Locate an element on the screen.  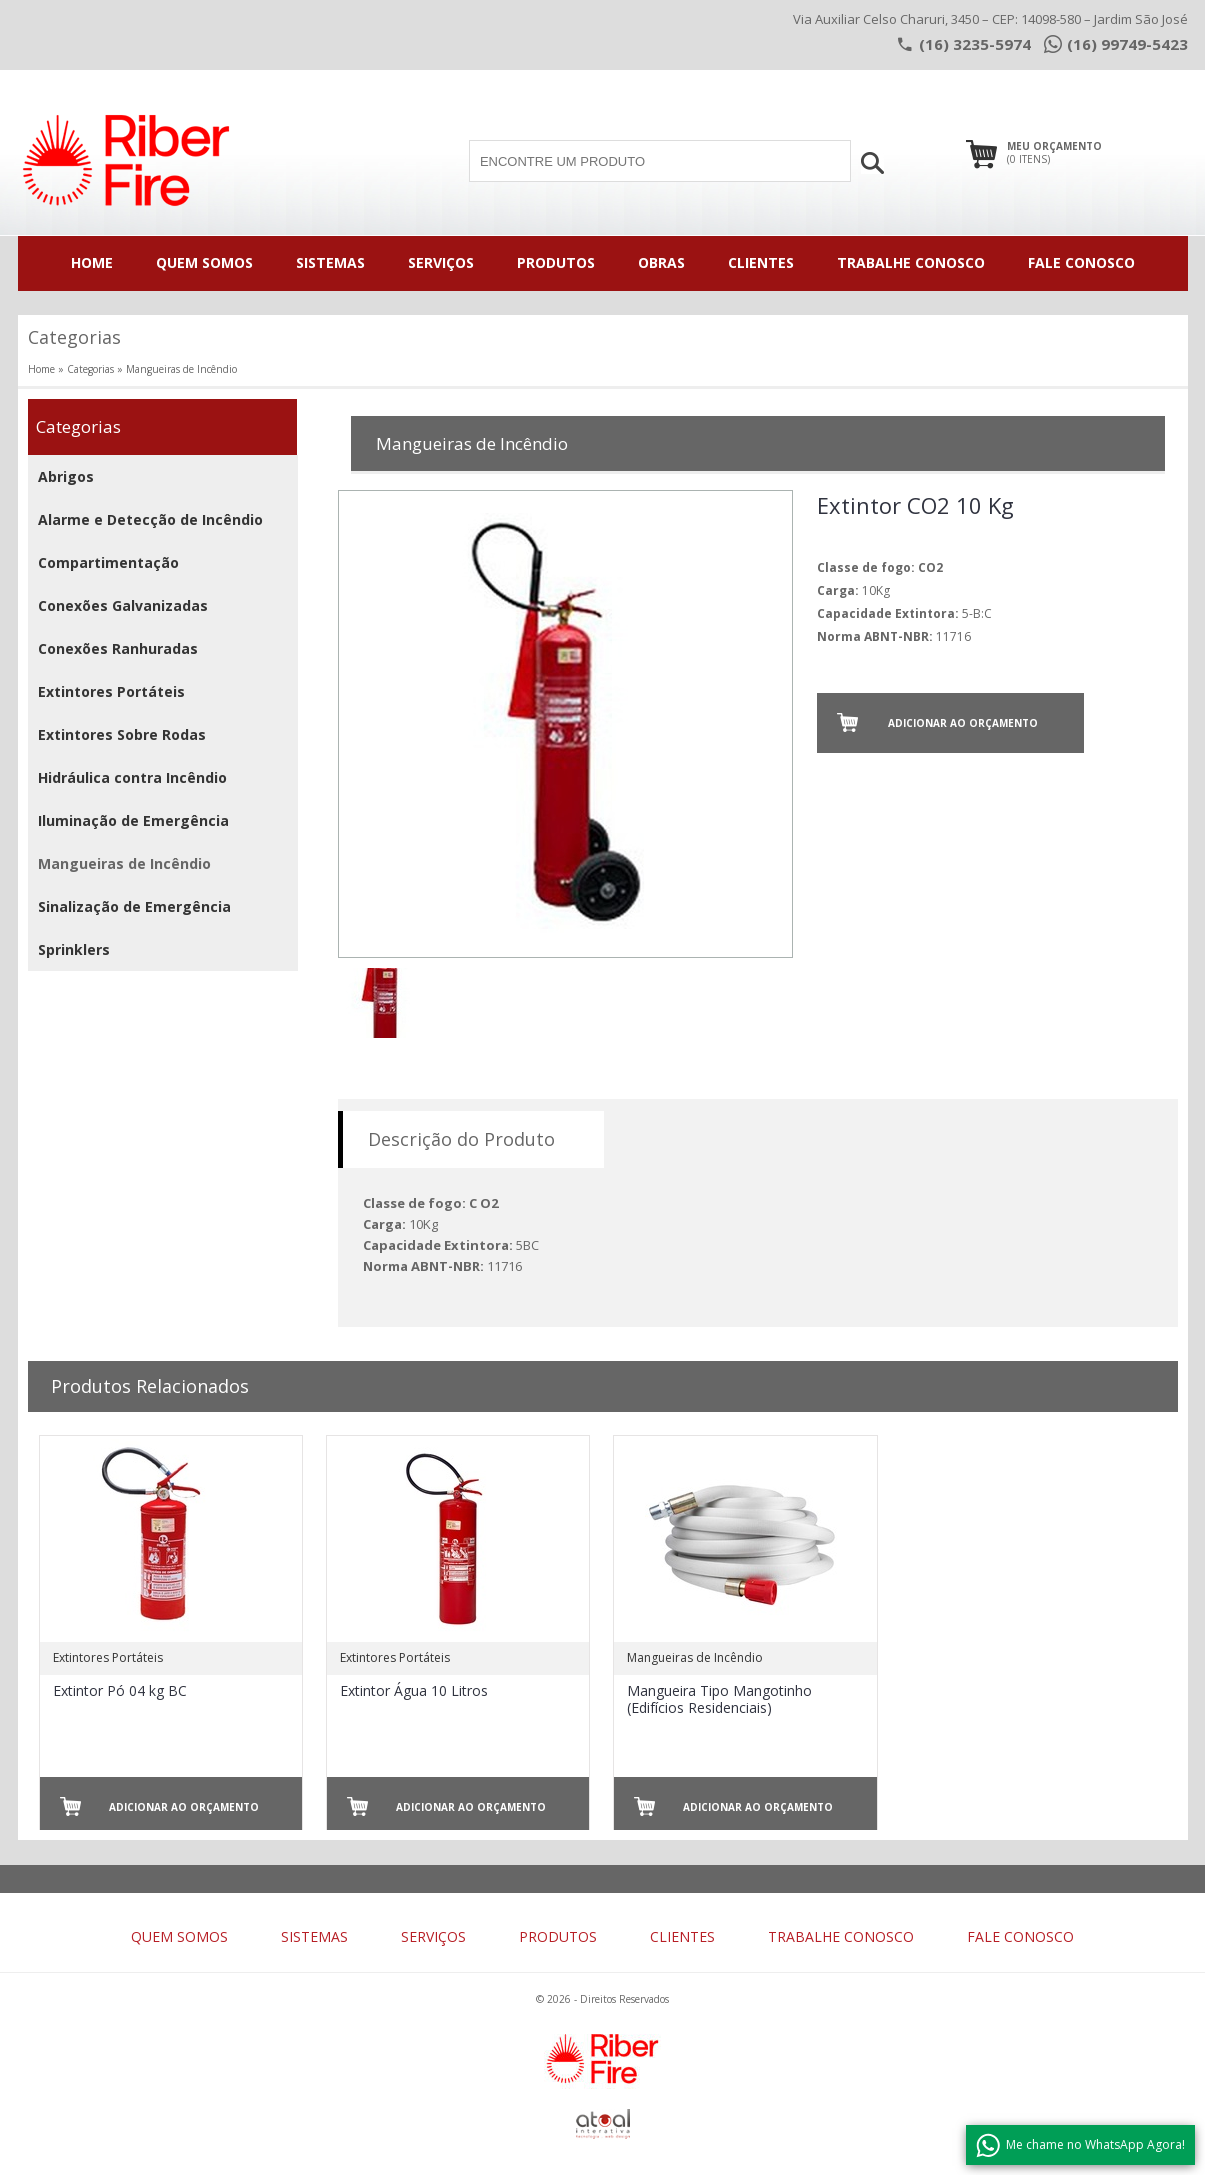
Conexões Galvanizadas is located at coordinates (123, 605).